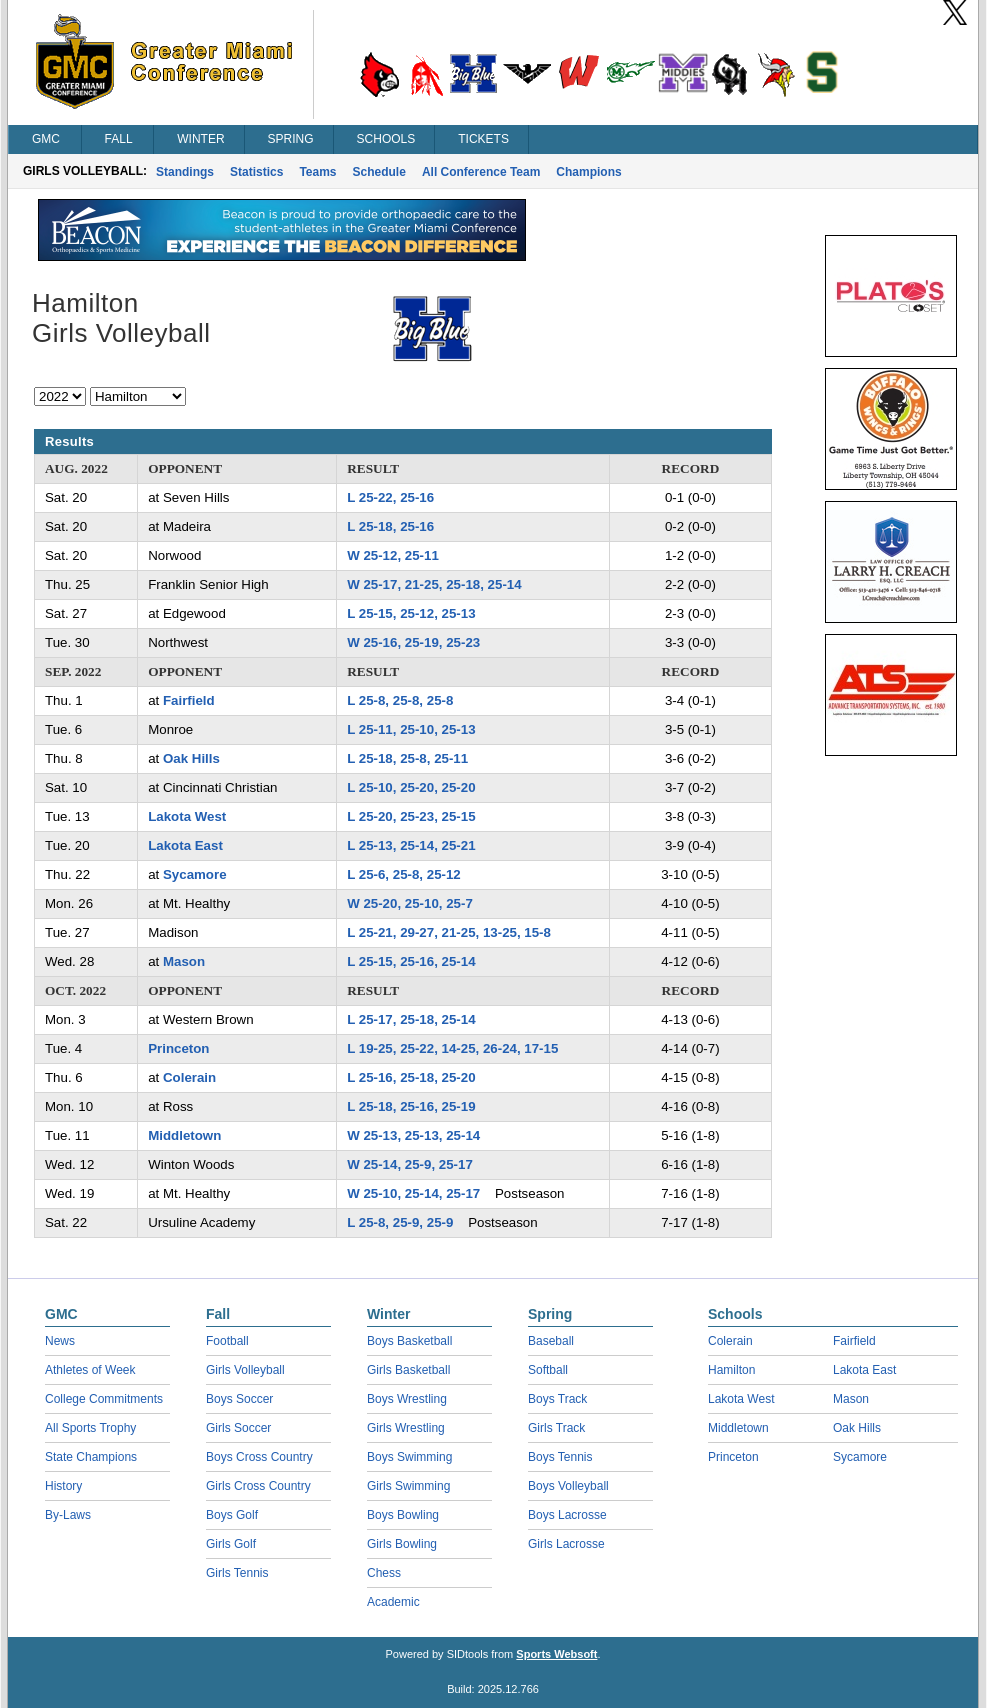 This screenshot has height=1708, width=987. What do you see at coordinates (238, 1428) in the screenshot?
I see `Girls Soccer` at bounding box center [238, 1428].